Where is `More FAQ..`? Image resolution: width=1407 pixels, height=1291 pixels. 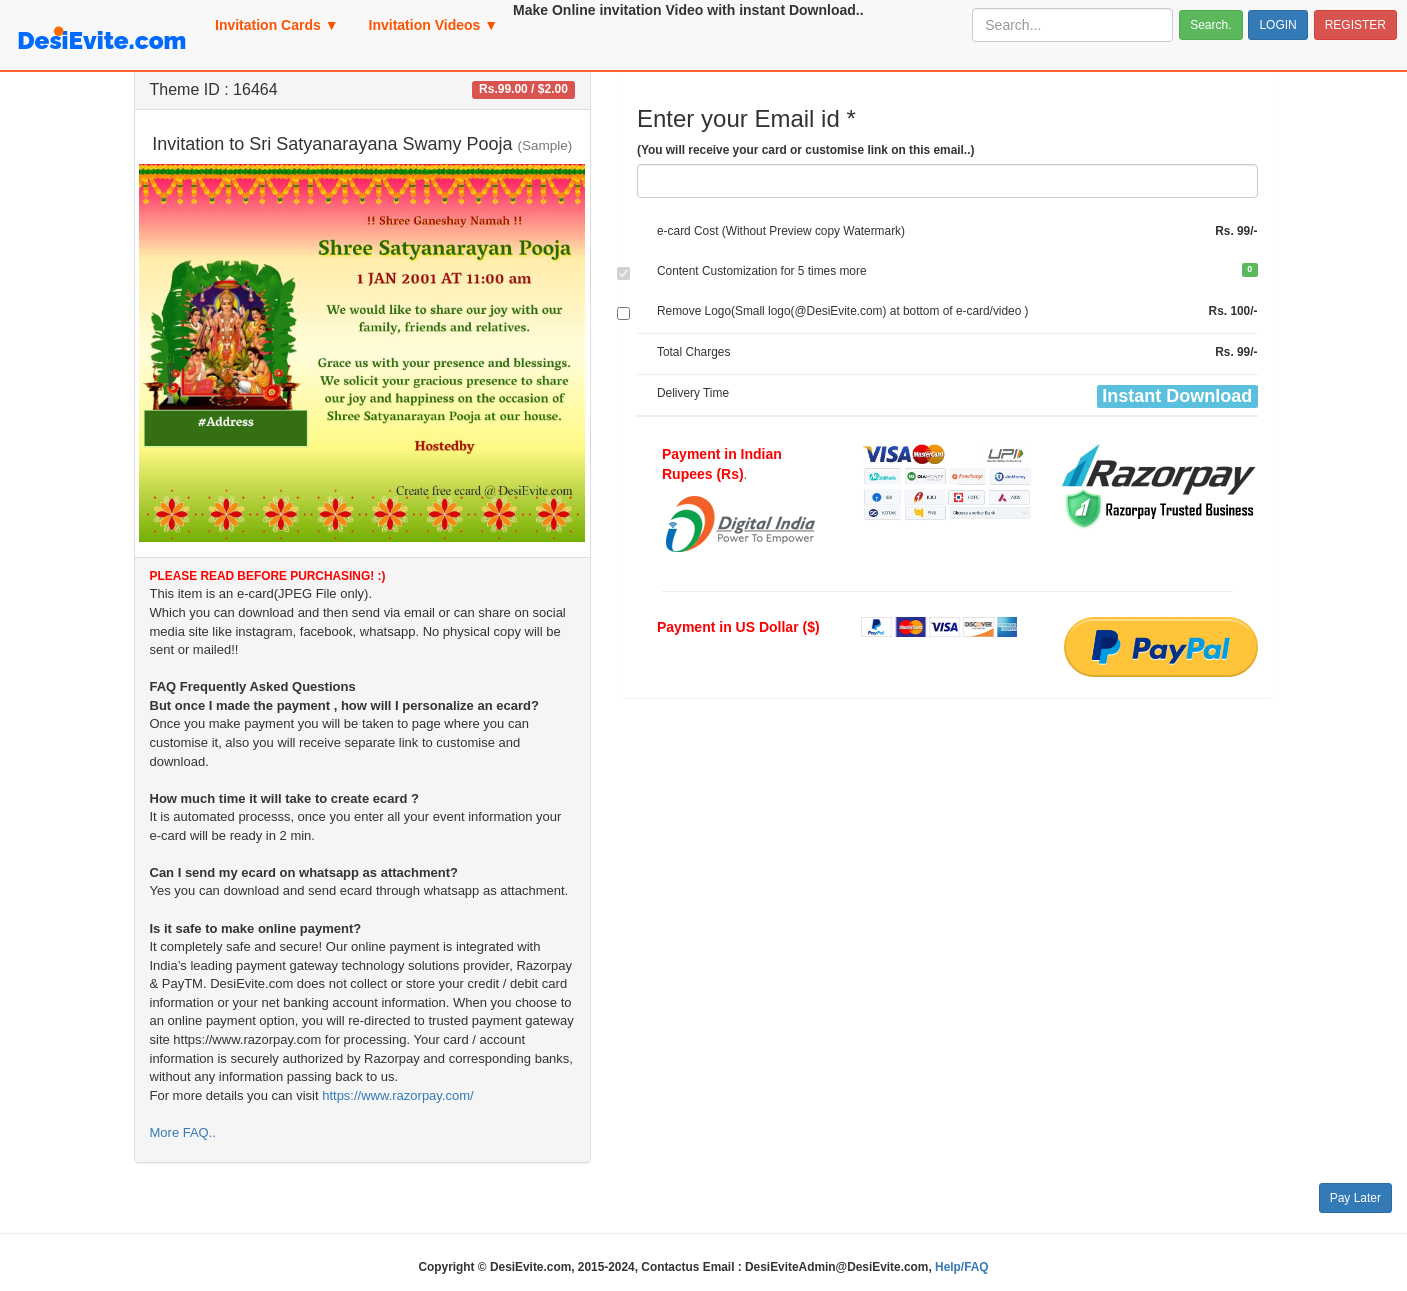
More FAQ.. is located at coordinates (183, 1132).